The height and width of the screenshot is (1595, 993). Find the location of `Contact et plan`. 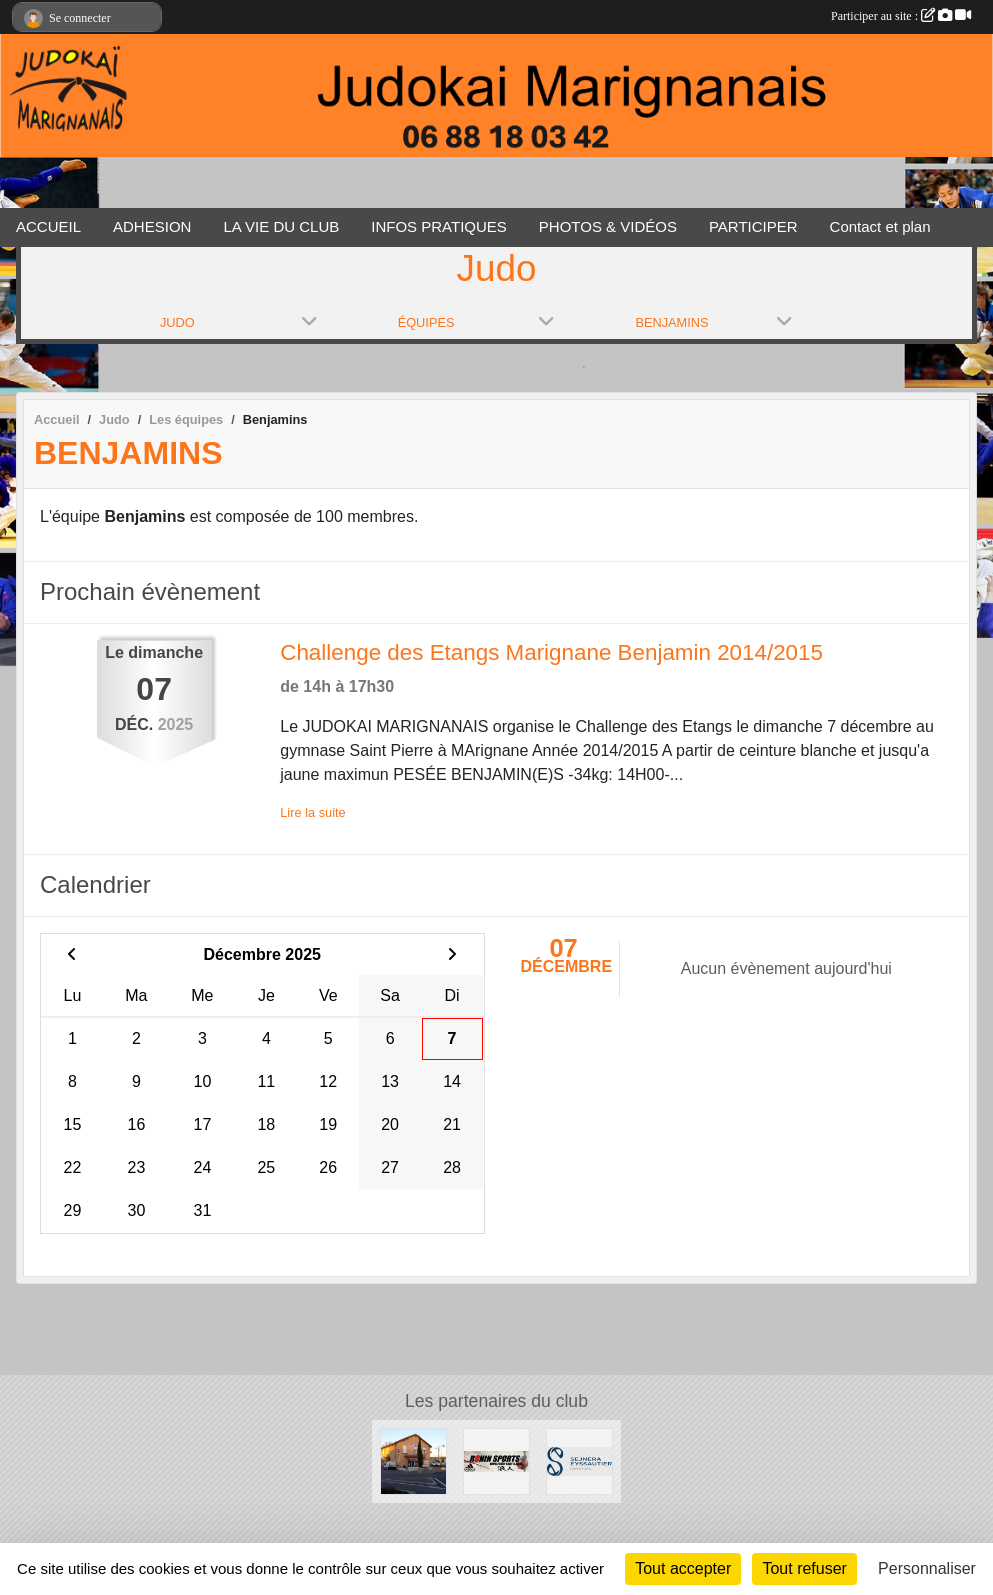

Contact et plan is located at coordinates (880, 226).